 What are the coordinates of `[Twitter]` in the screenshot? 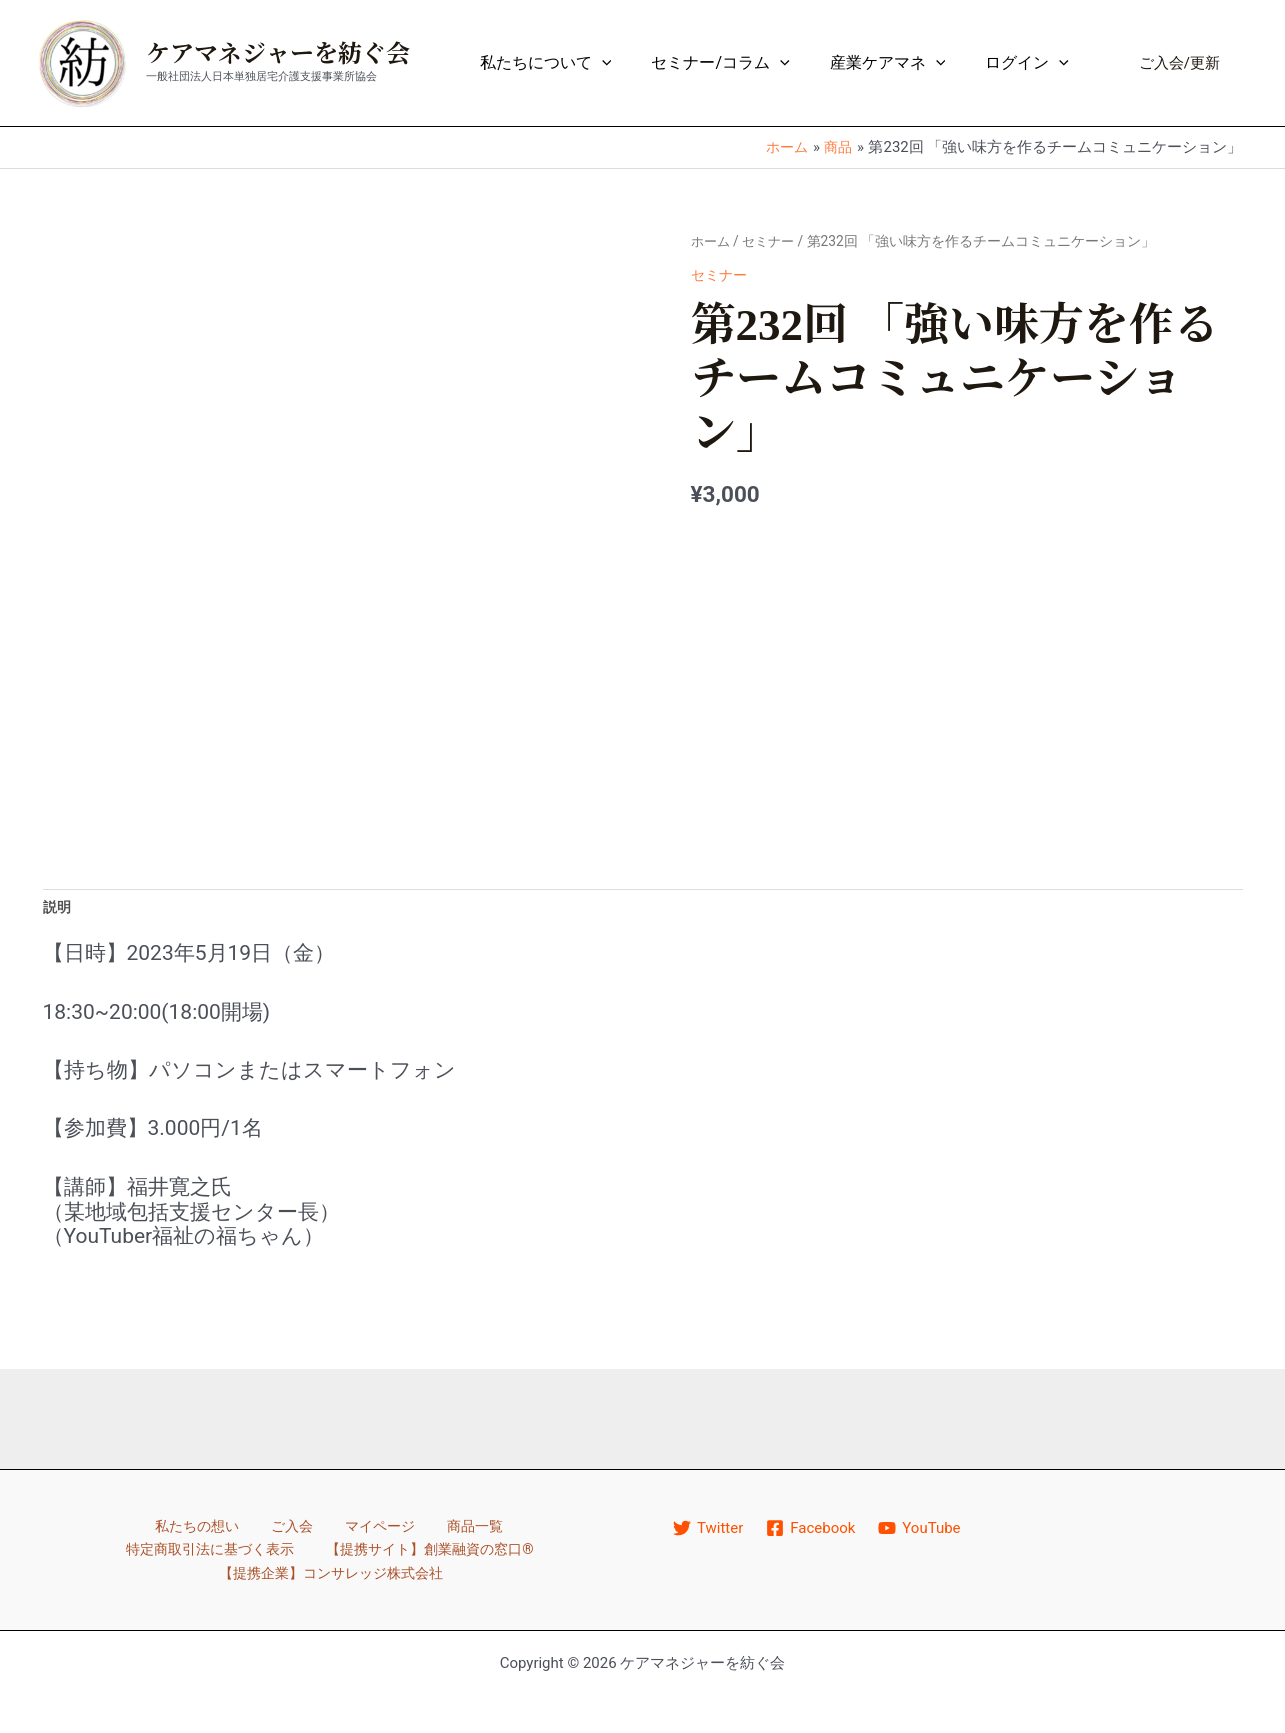 It's located at (709, 1531).